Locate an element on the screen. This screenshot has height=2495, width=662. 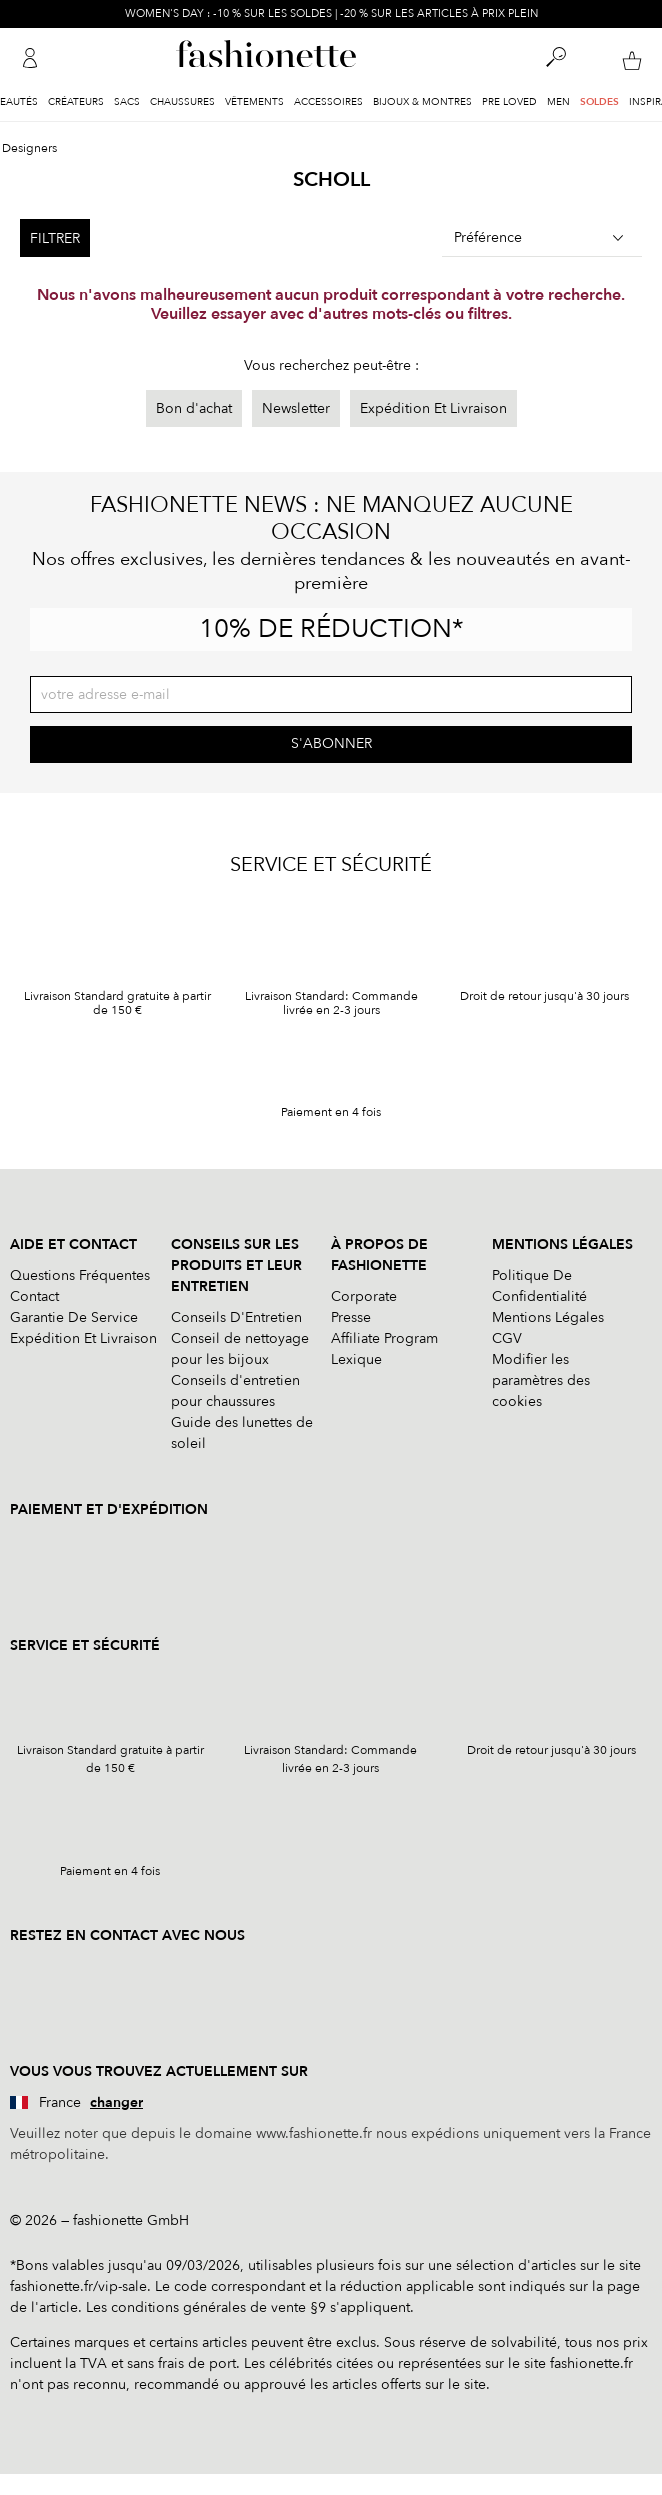
Presse is located at coordinates (351, 1317).